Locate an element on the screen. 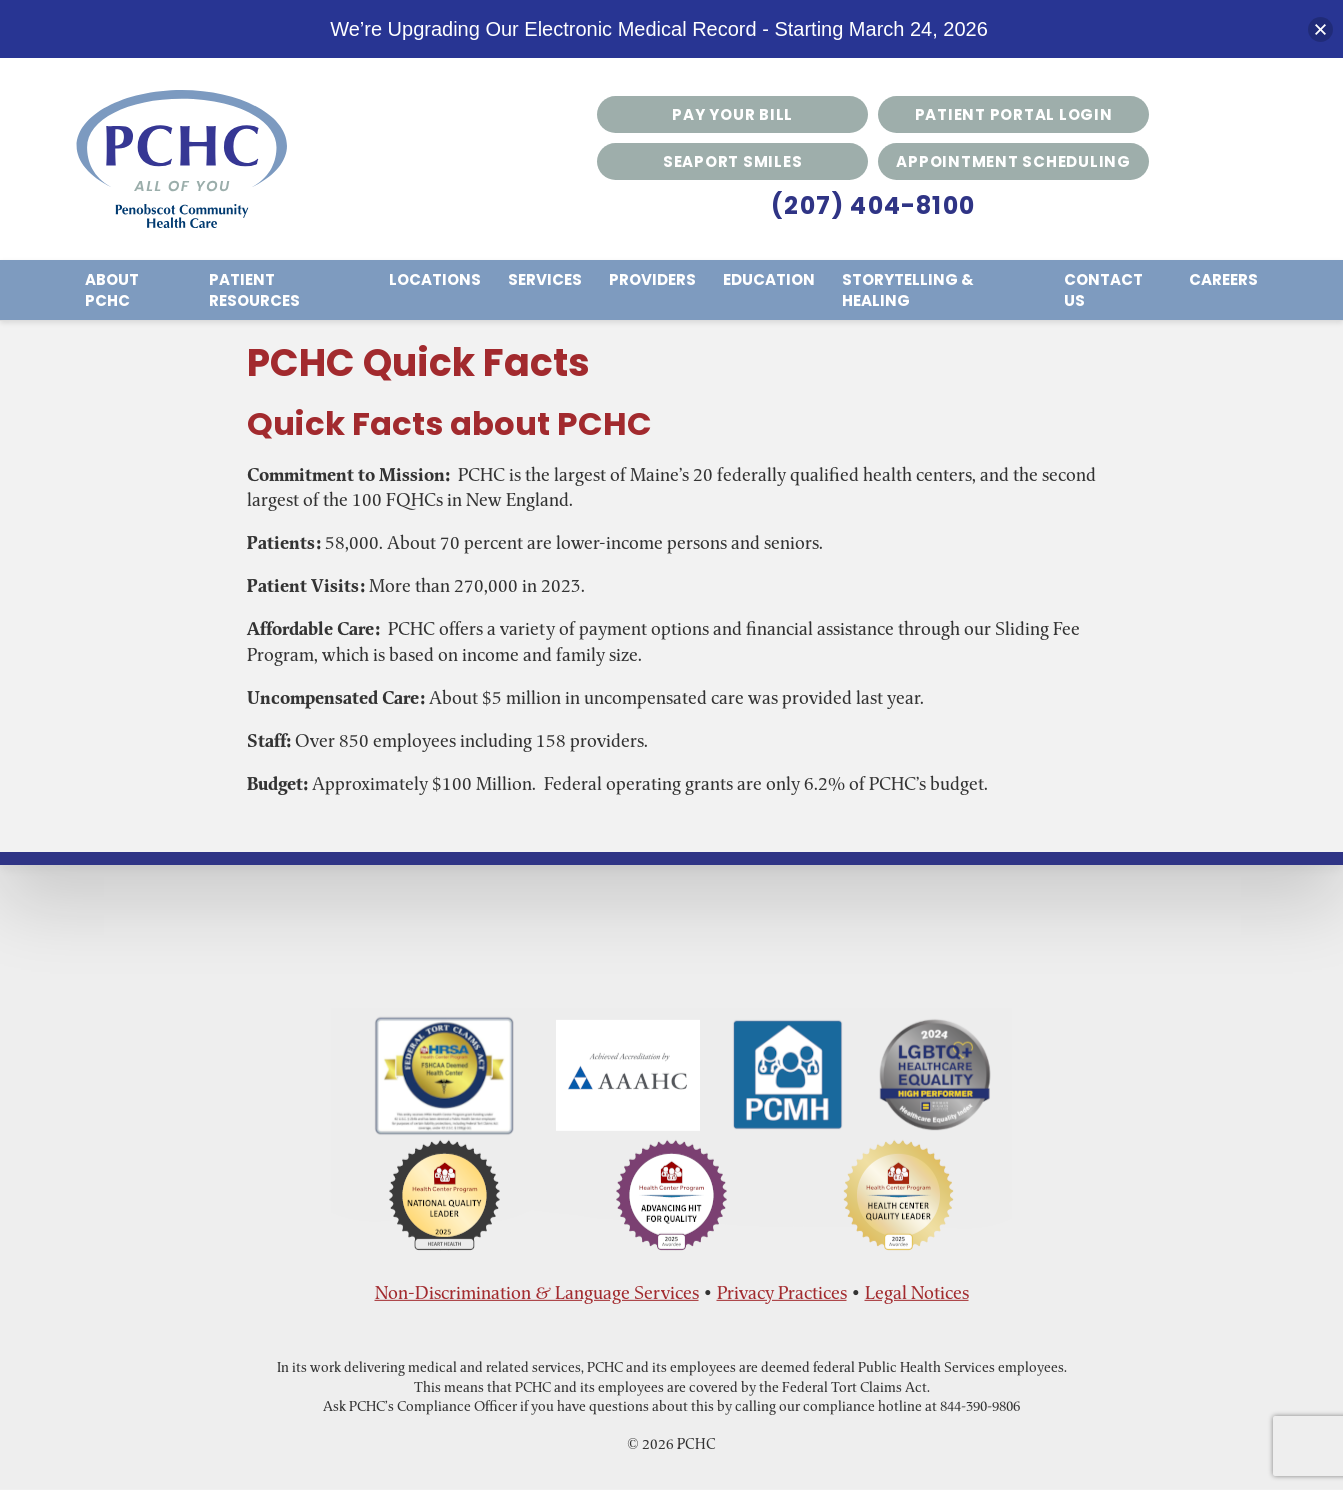 The width and height of the screenshot is (1343, 1490). Appointment Scheduling is located at coordinates (1013, 161).